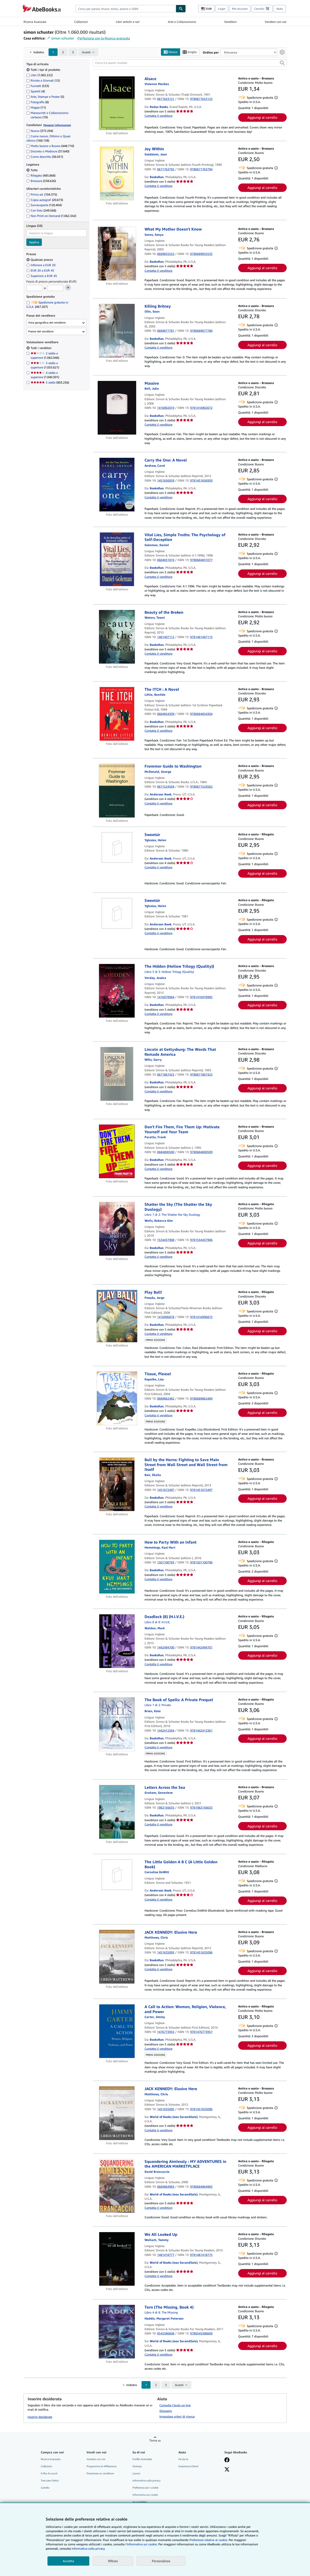  Describe the element at coordinates (117, 791) in the screenshot. I see `[Dettagli dell'articolo per Frommer Guide to Washington venduto da Anderson Book]` at that location.